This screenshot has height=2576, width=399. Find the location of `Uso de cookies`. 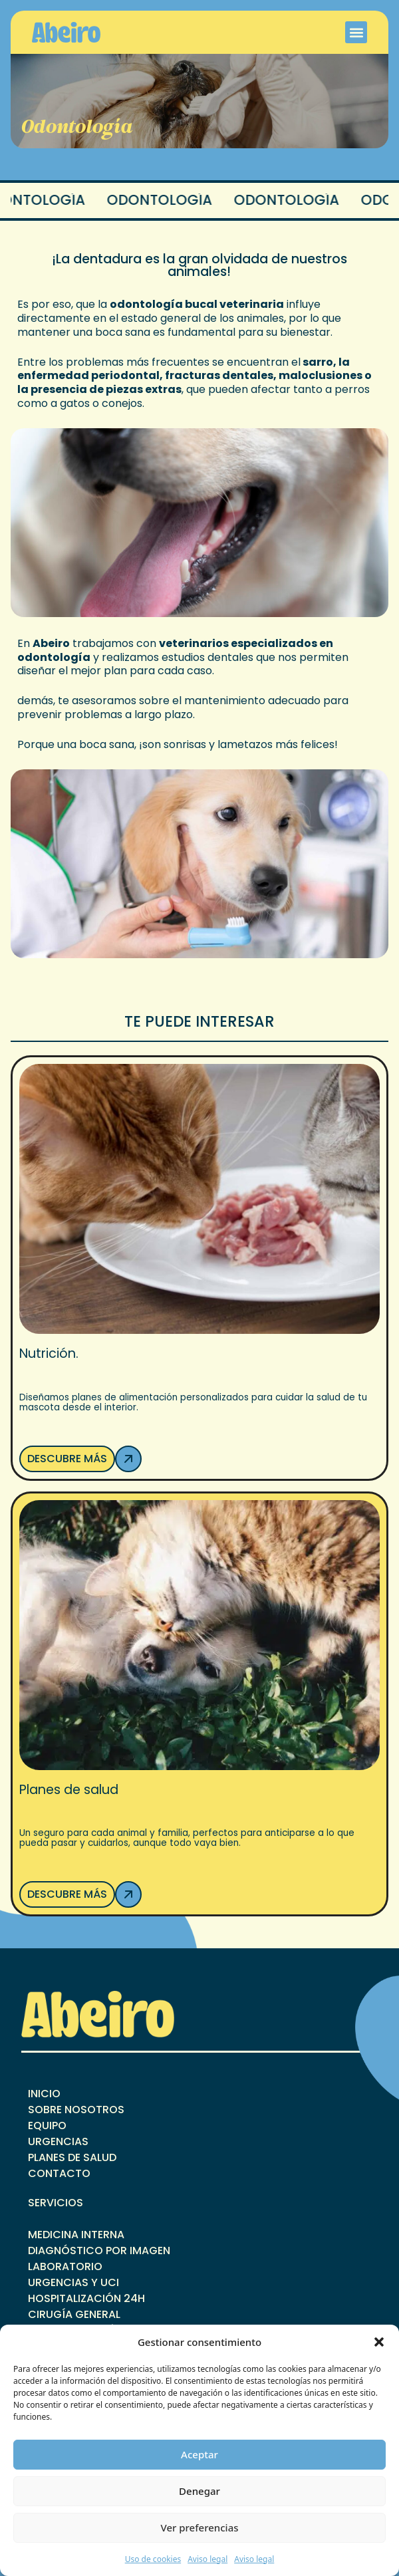

Uso de cookies is located at coordinates (153, 2559).